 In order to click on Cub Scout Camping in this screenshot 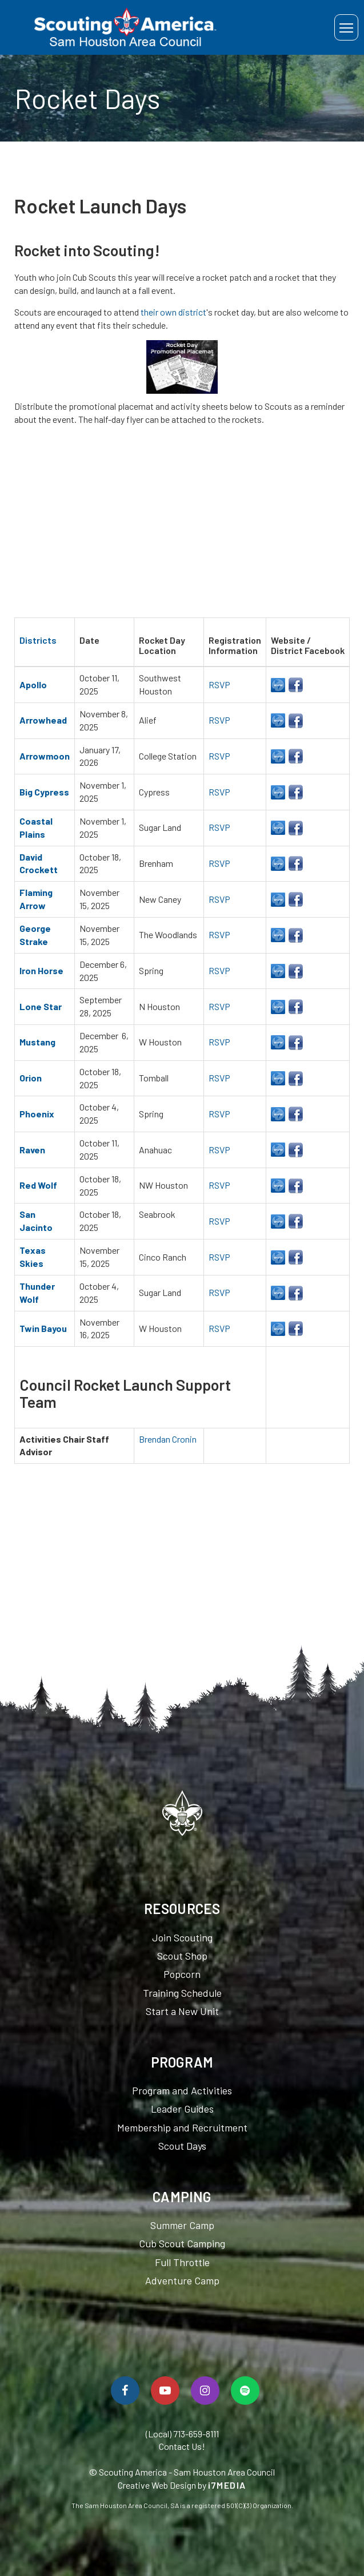, I will do `click(182, 2243)`.